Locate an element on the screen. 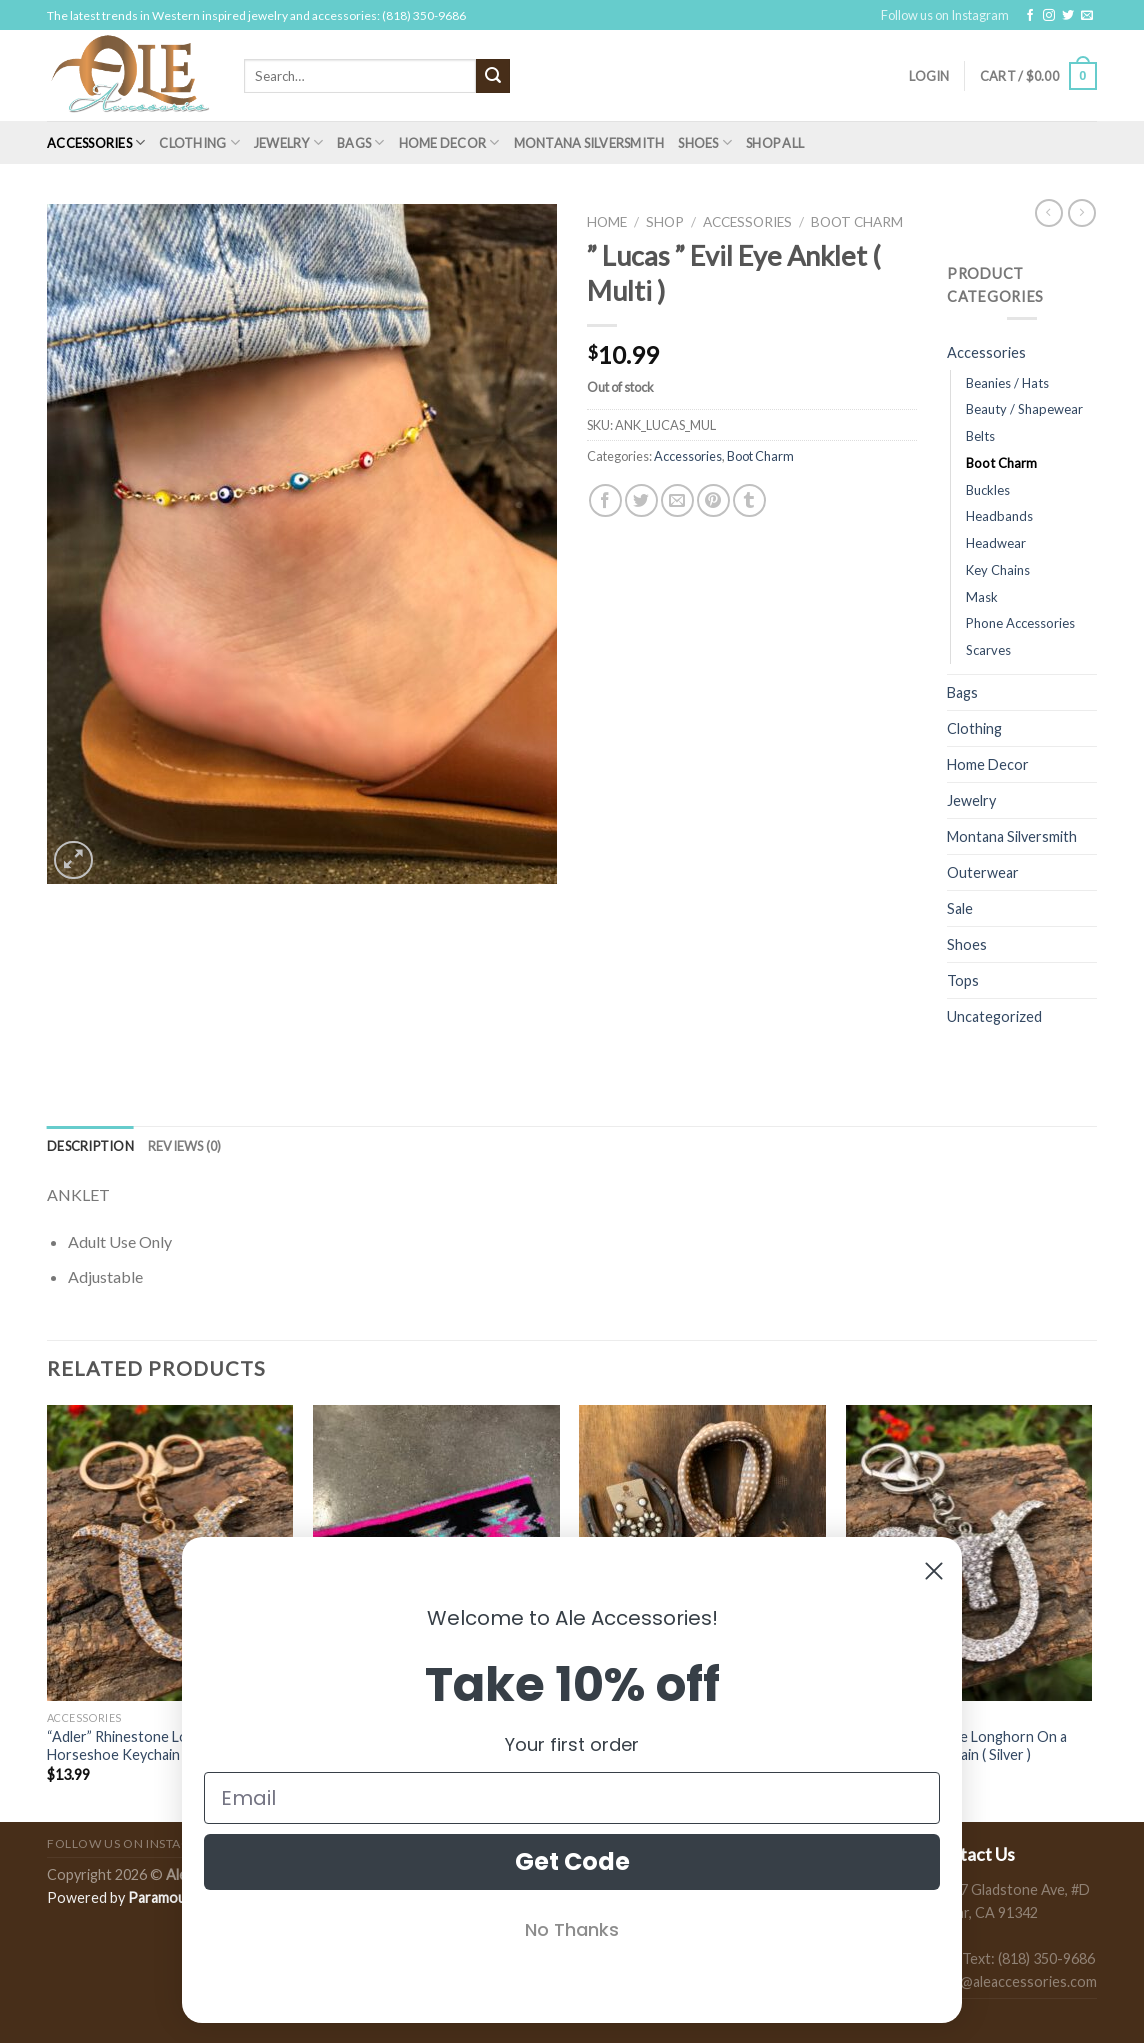 Image resolution: width=1144 pixels, height=2043 pixels. [Email] is located at coordinates (572, 1798).